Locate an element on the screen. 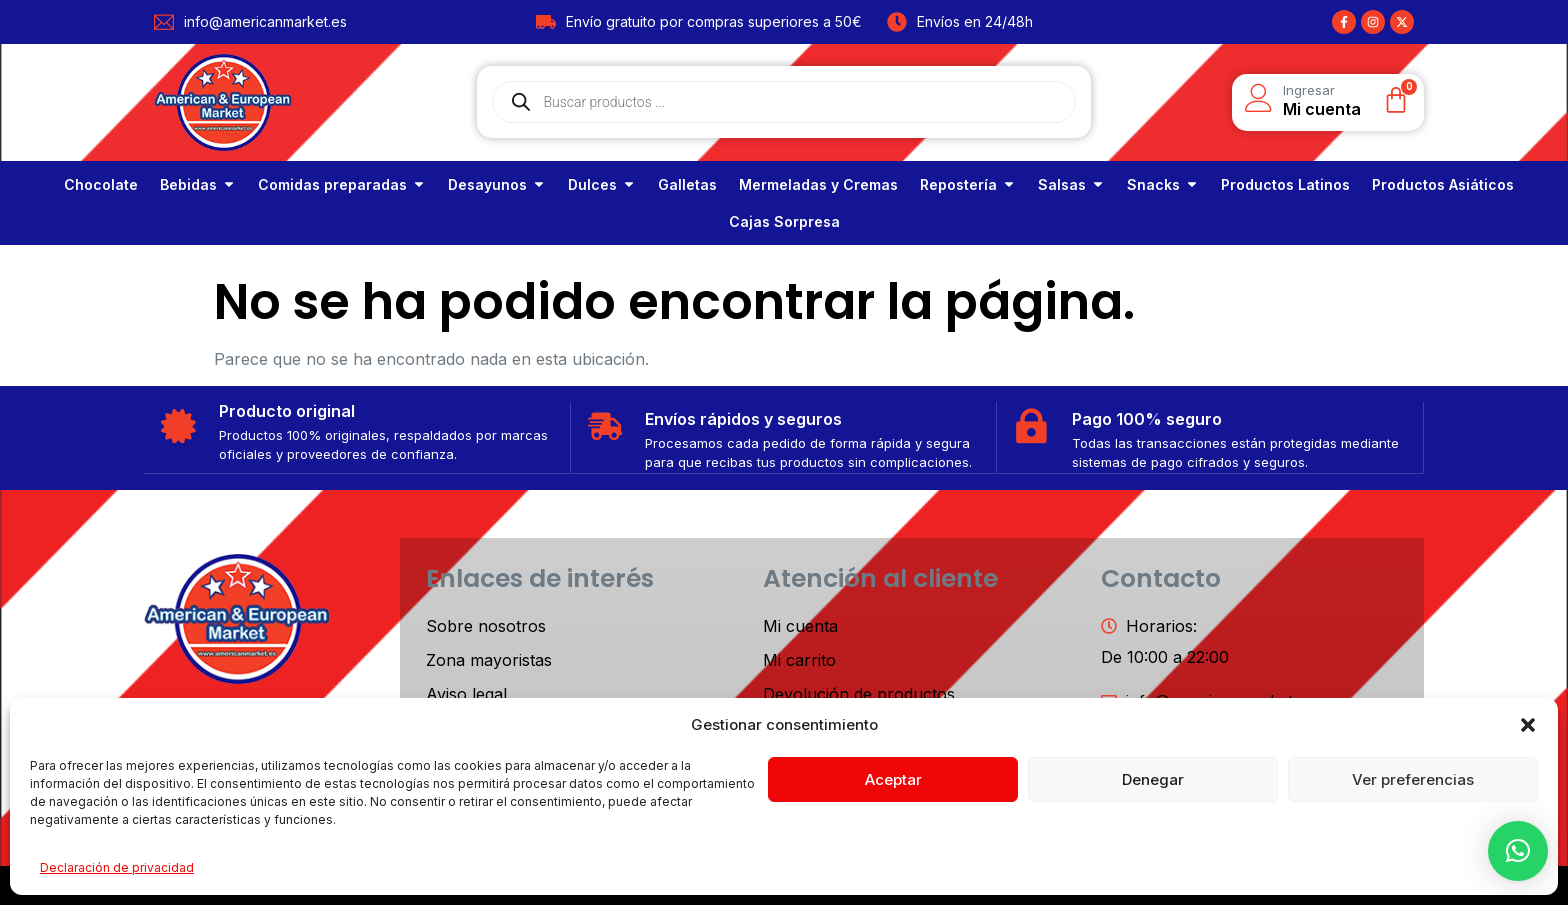  Ver preferencias is located at coordinates (1413, 779).